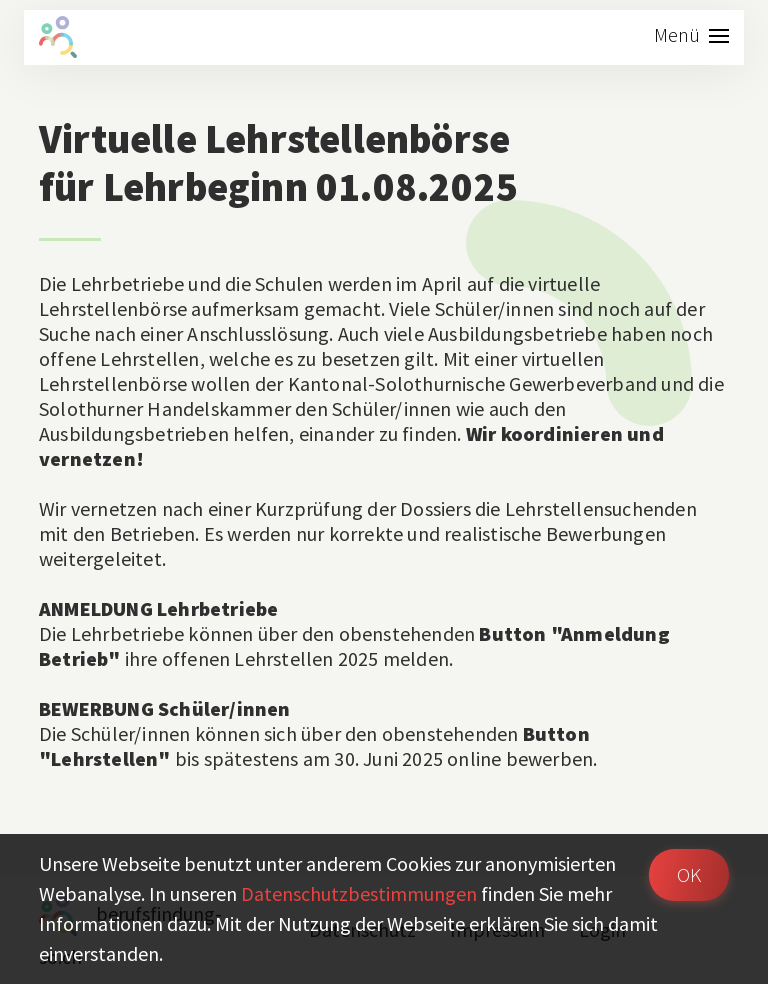 Image resolution: width=768 pixels, height=984 pixels. Describe the element at coordinates (689, 874) in the screenshot. I see `OK` at that location.